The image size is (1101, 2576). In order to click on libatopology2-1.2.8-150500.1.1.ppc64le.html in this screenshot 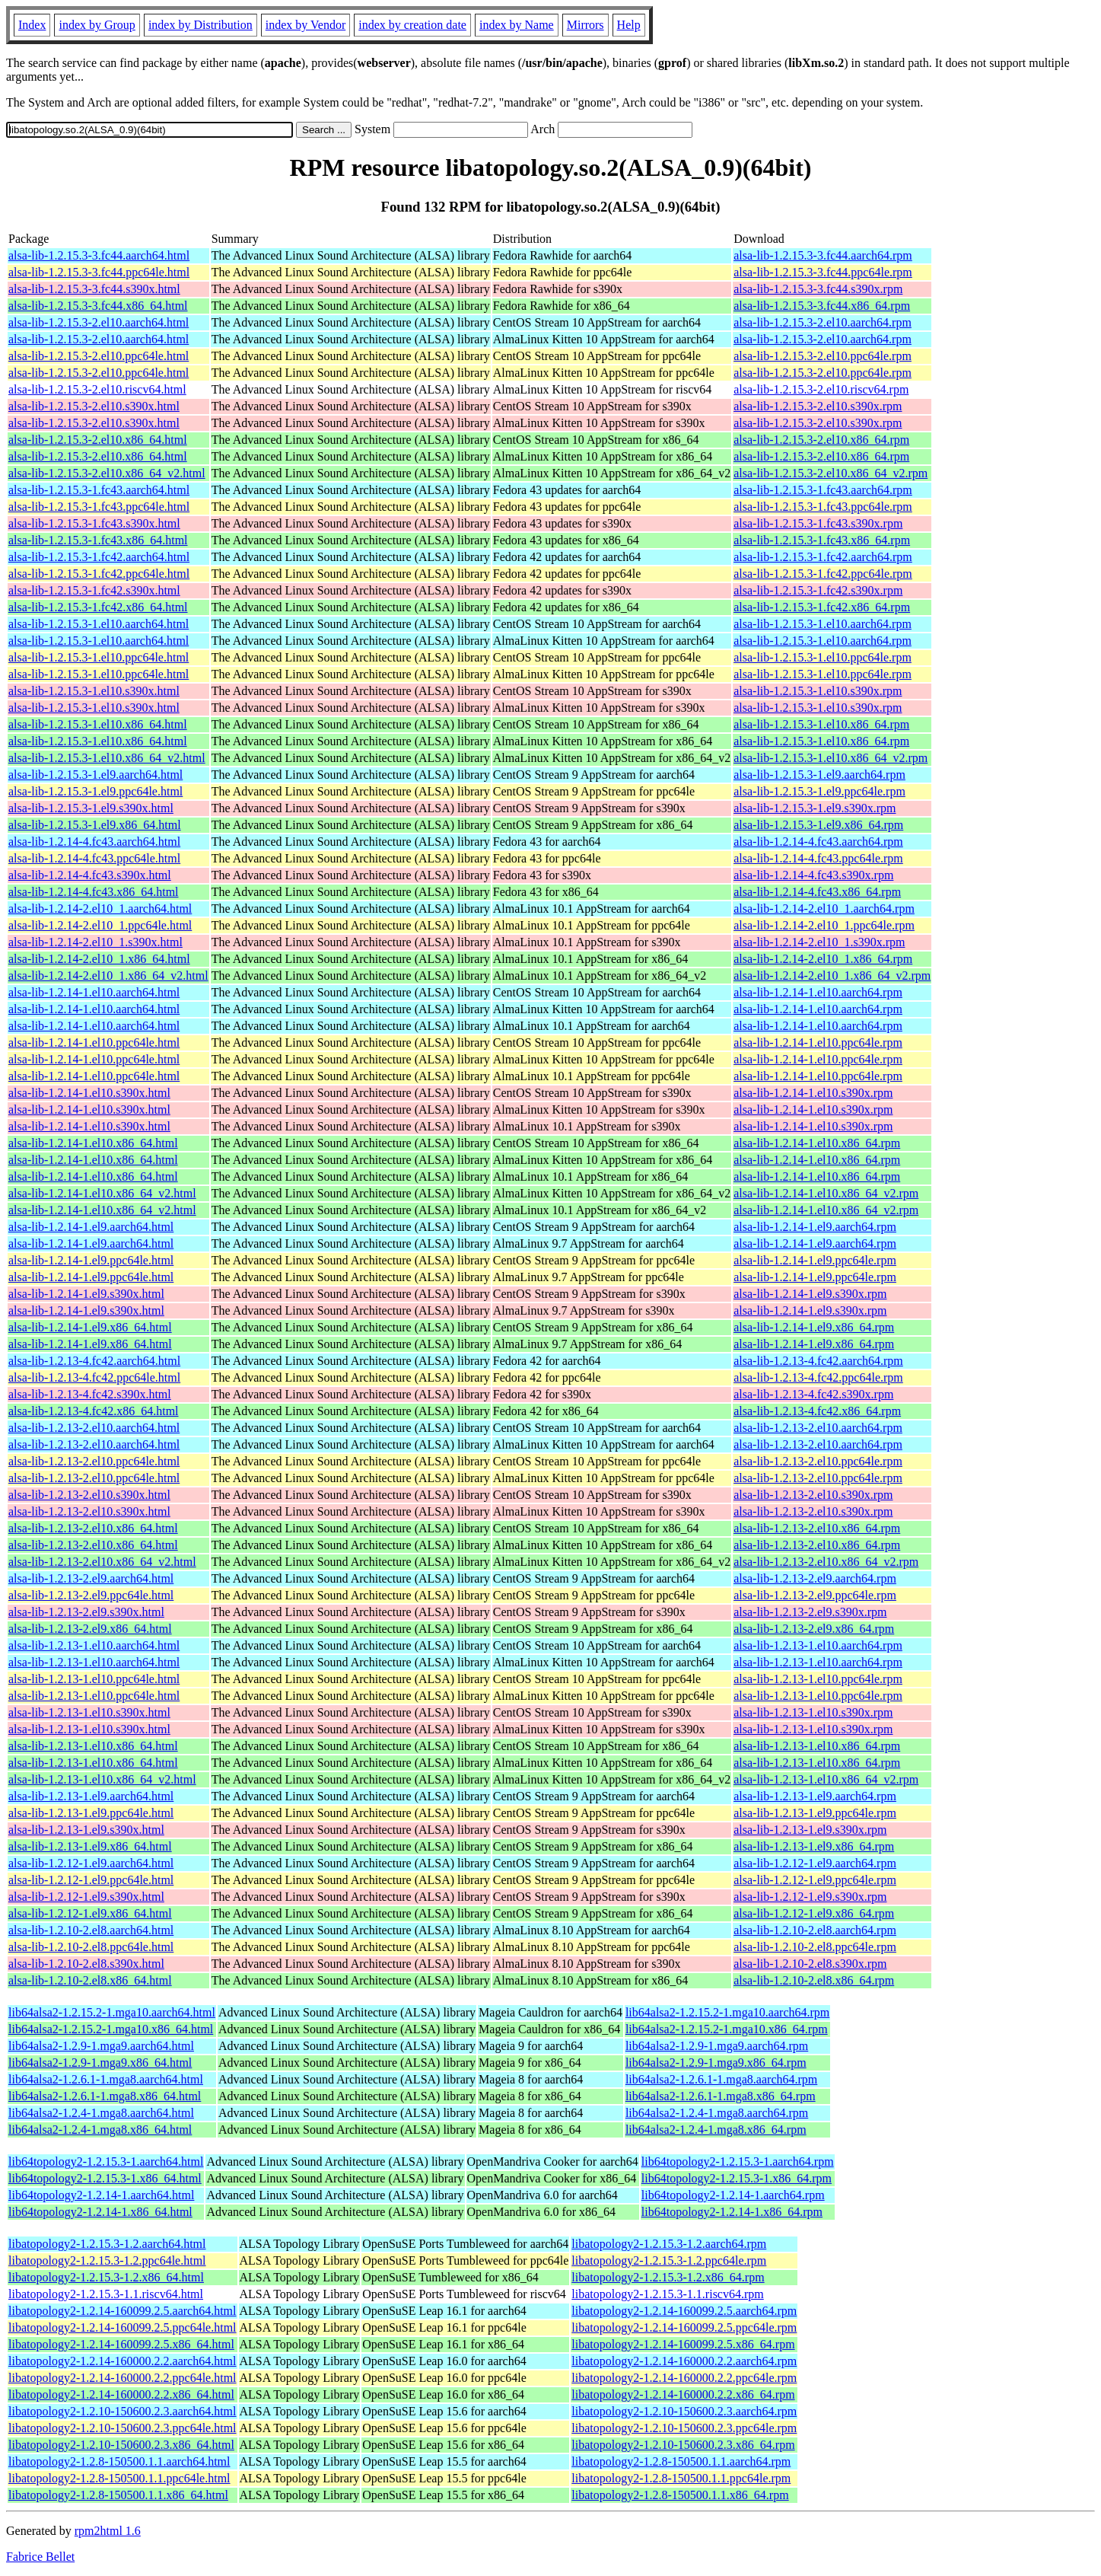, I will do `click(119, 2478)`.